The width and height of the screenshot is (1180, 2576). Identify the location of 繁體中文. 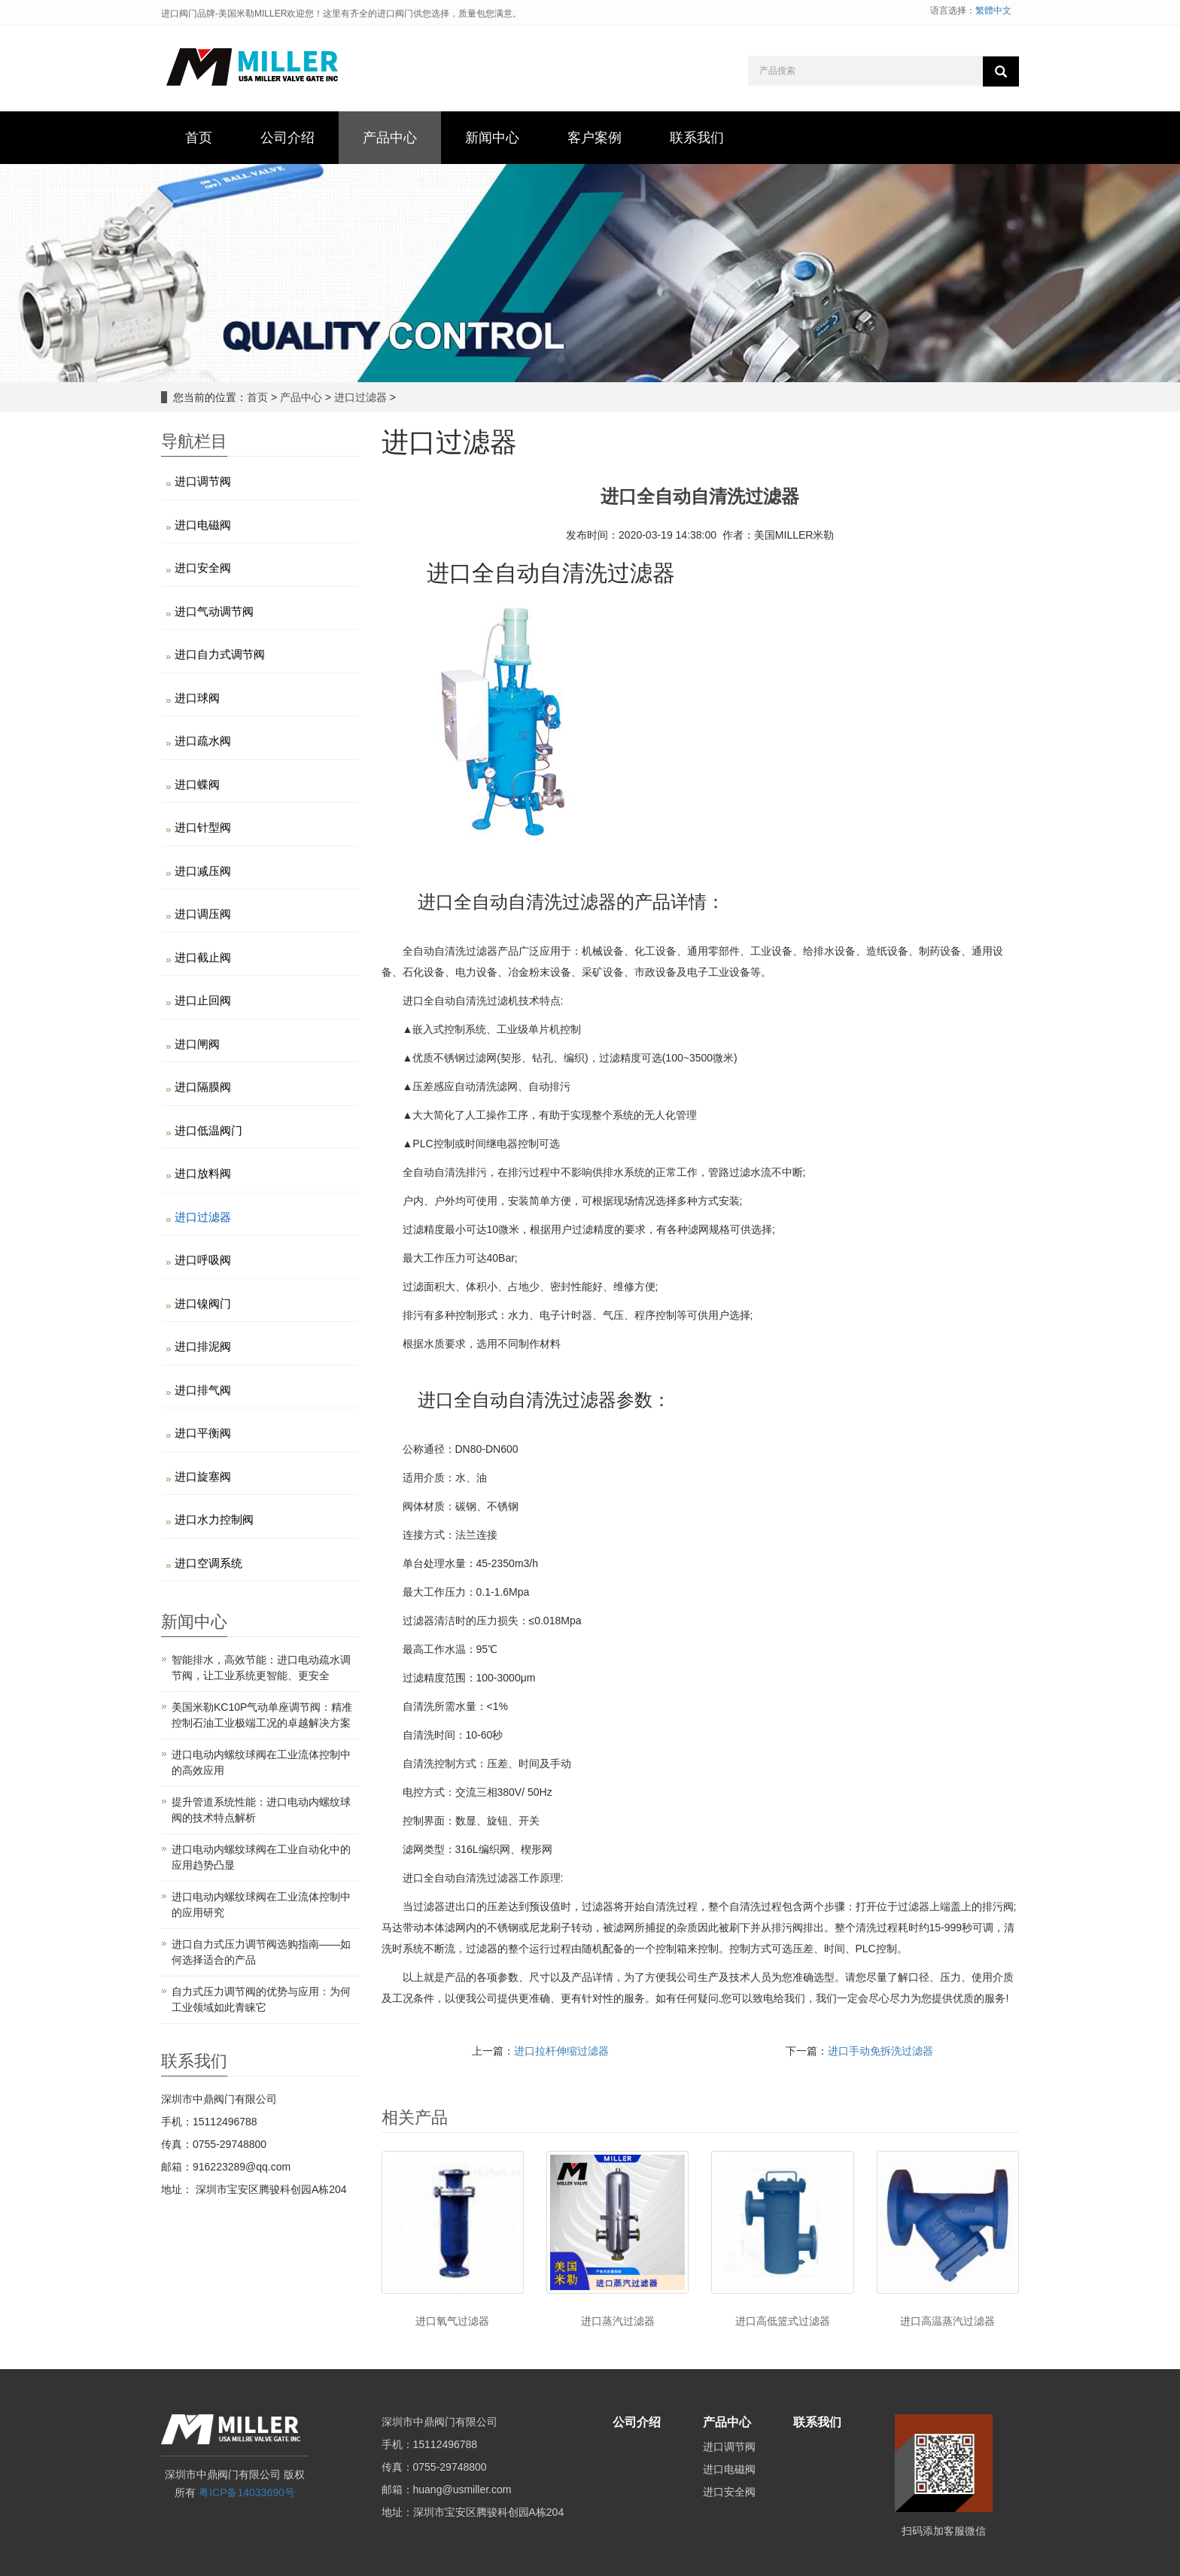
(993, 10).